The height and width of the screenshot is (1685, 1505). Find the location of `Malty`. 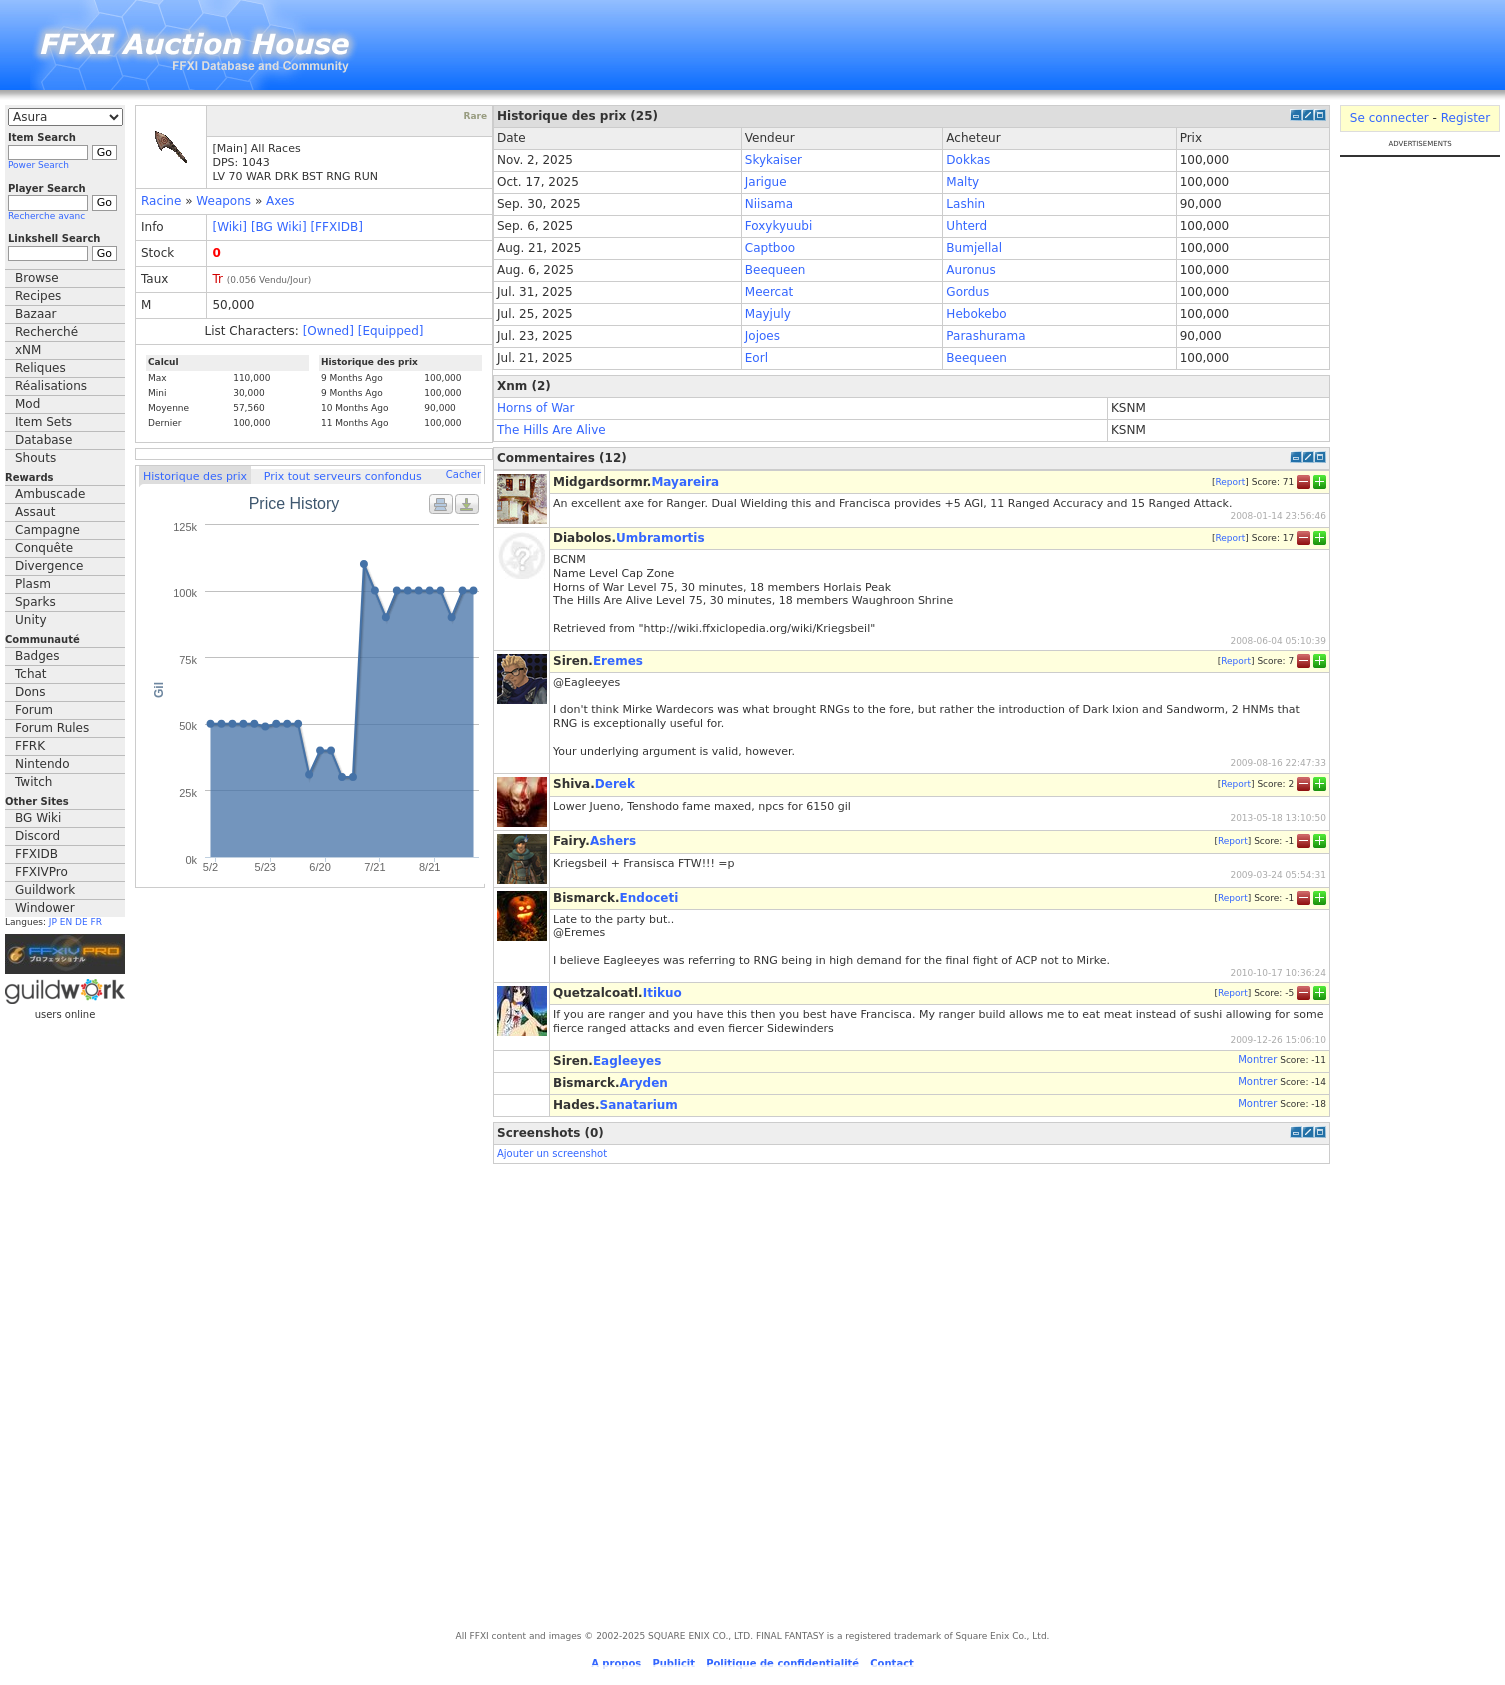

Malty is located at coordinates (962, 182).